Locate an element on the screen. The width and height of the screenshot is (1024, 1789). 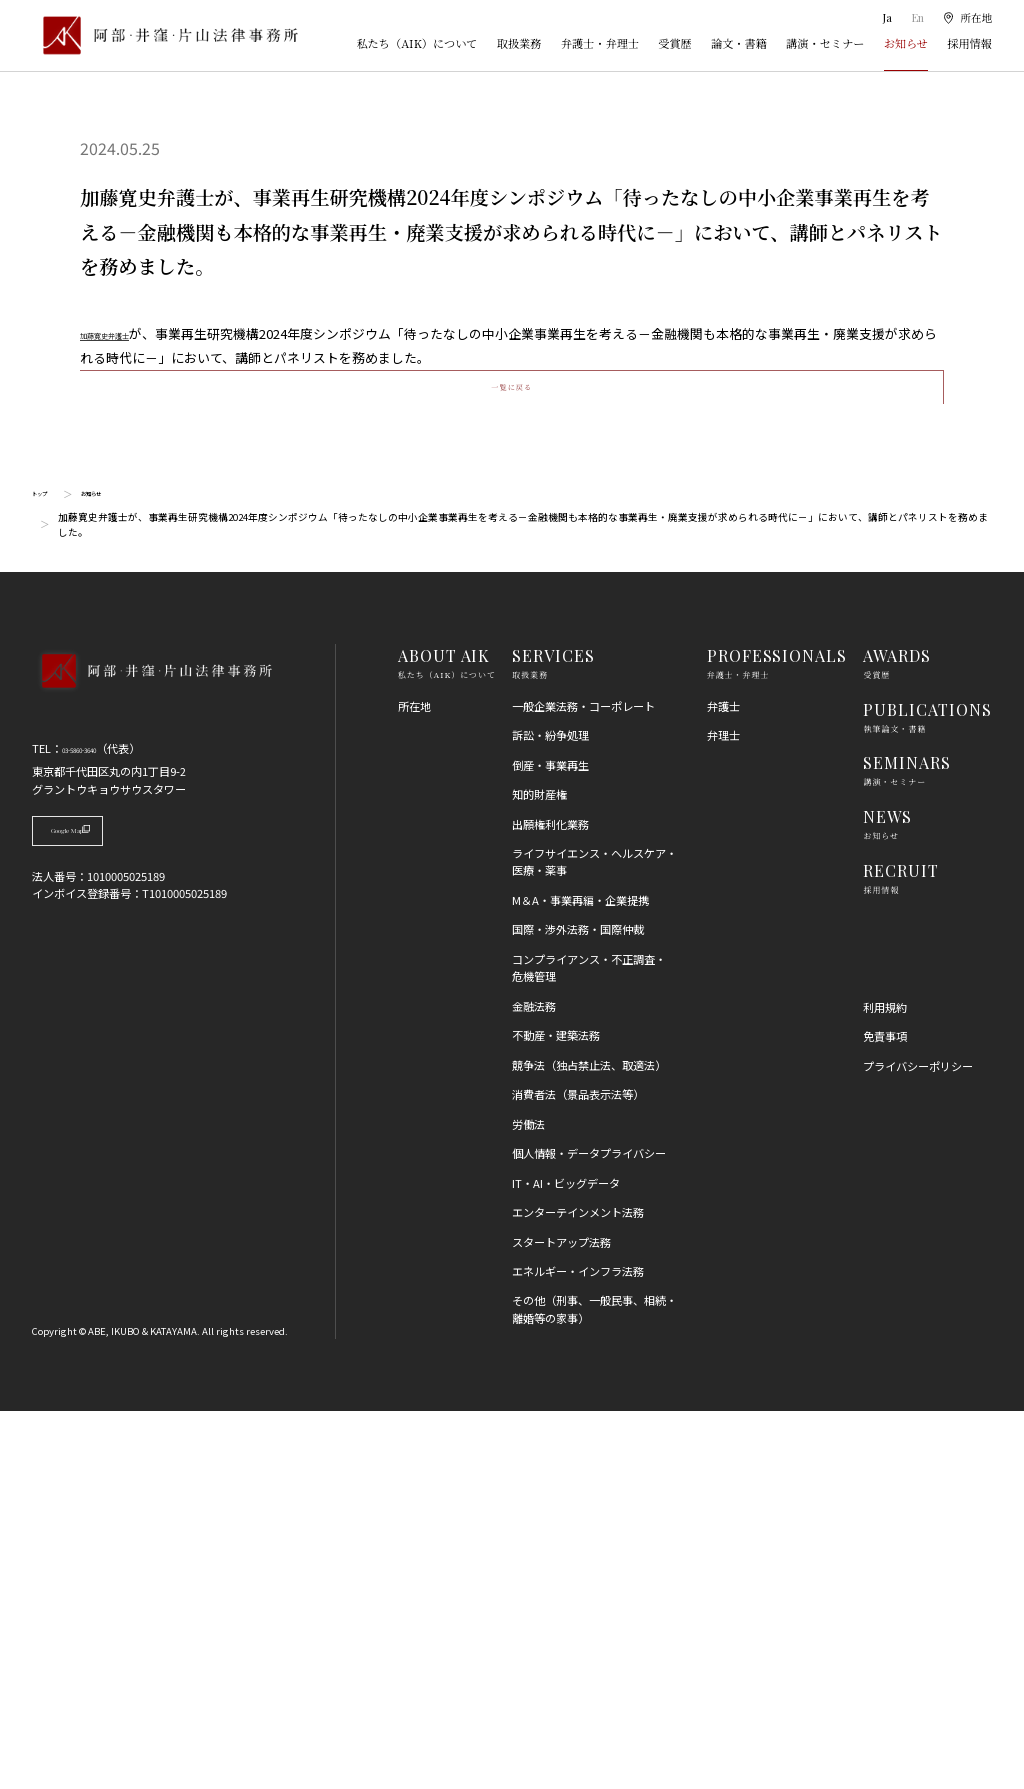
IT・AI・ビッグデータ is located at coordinates (566, 1561).